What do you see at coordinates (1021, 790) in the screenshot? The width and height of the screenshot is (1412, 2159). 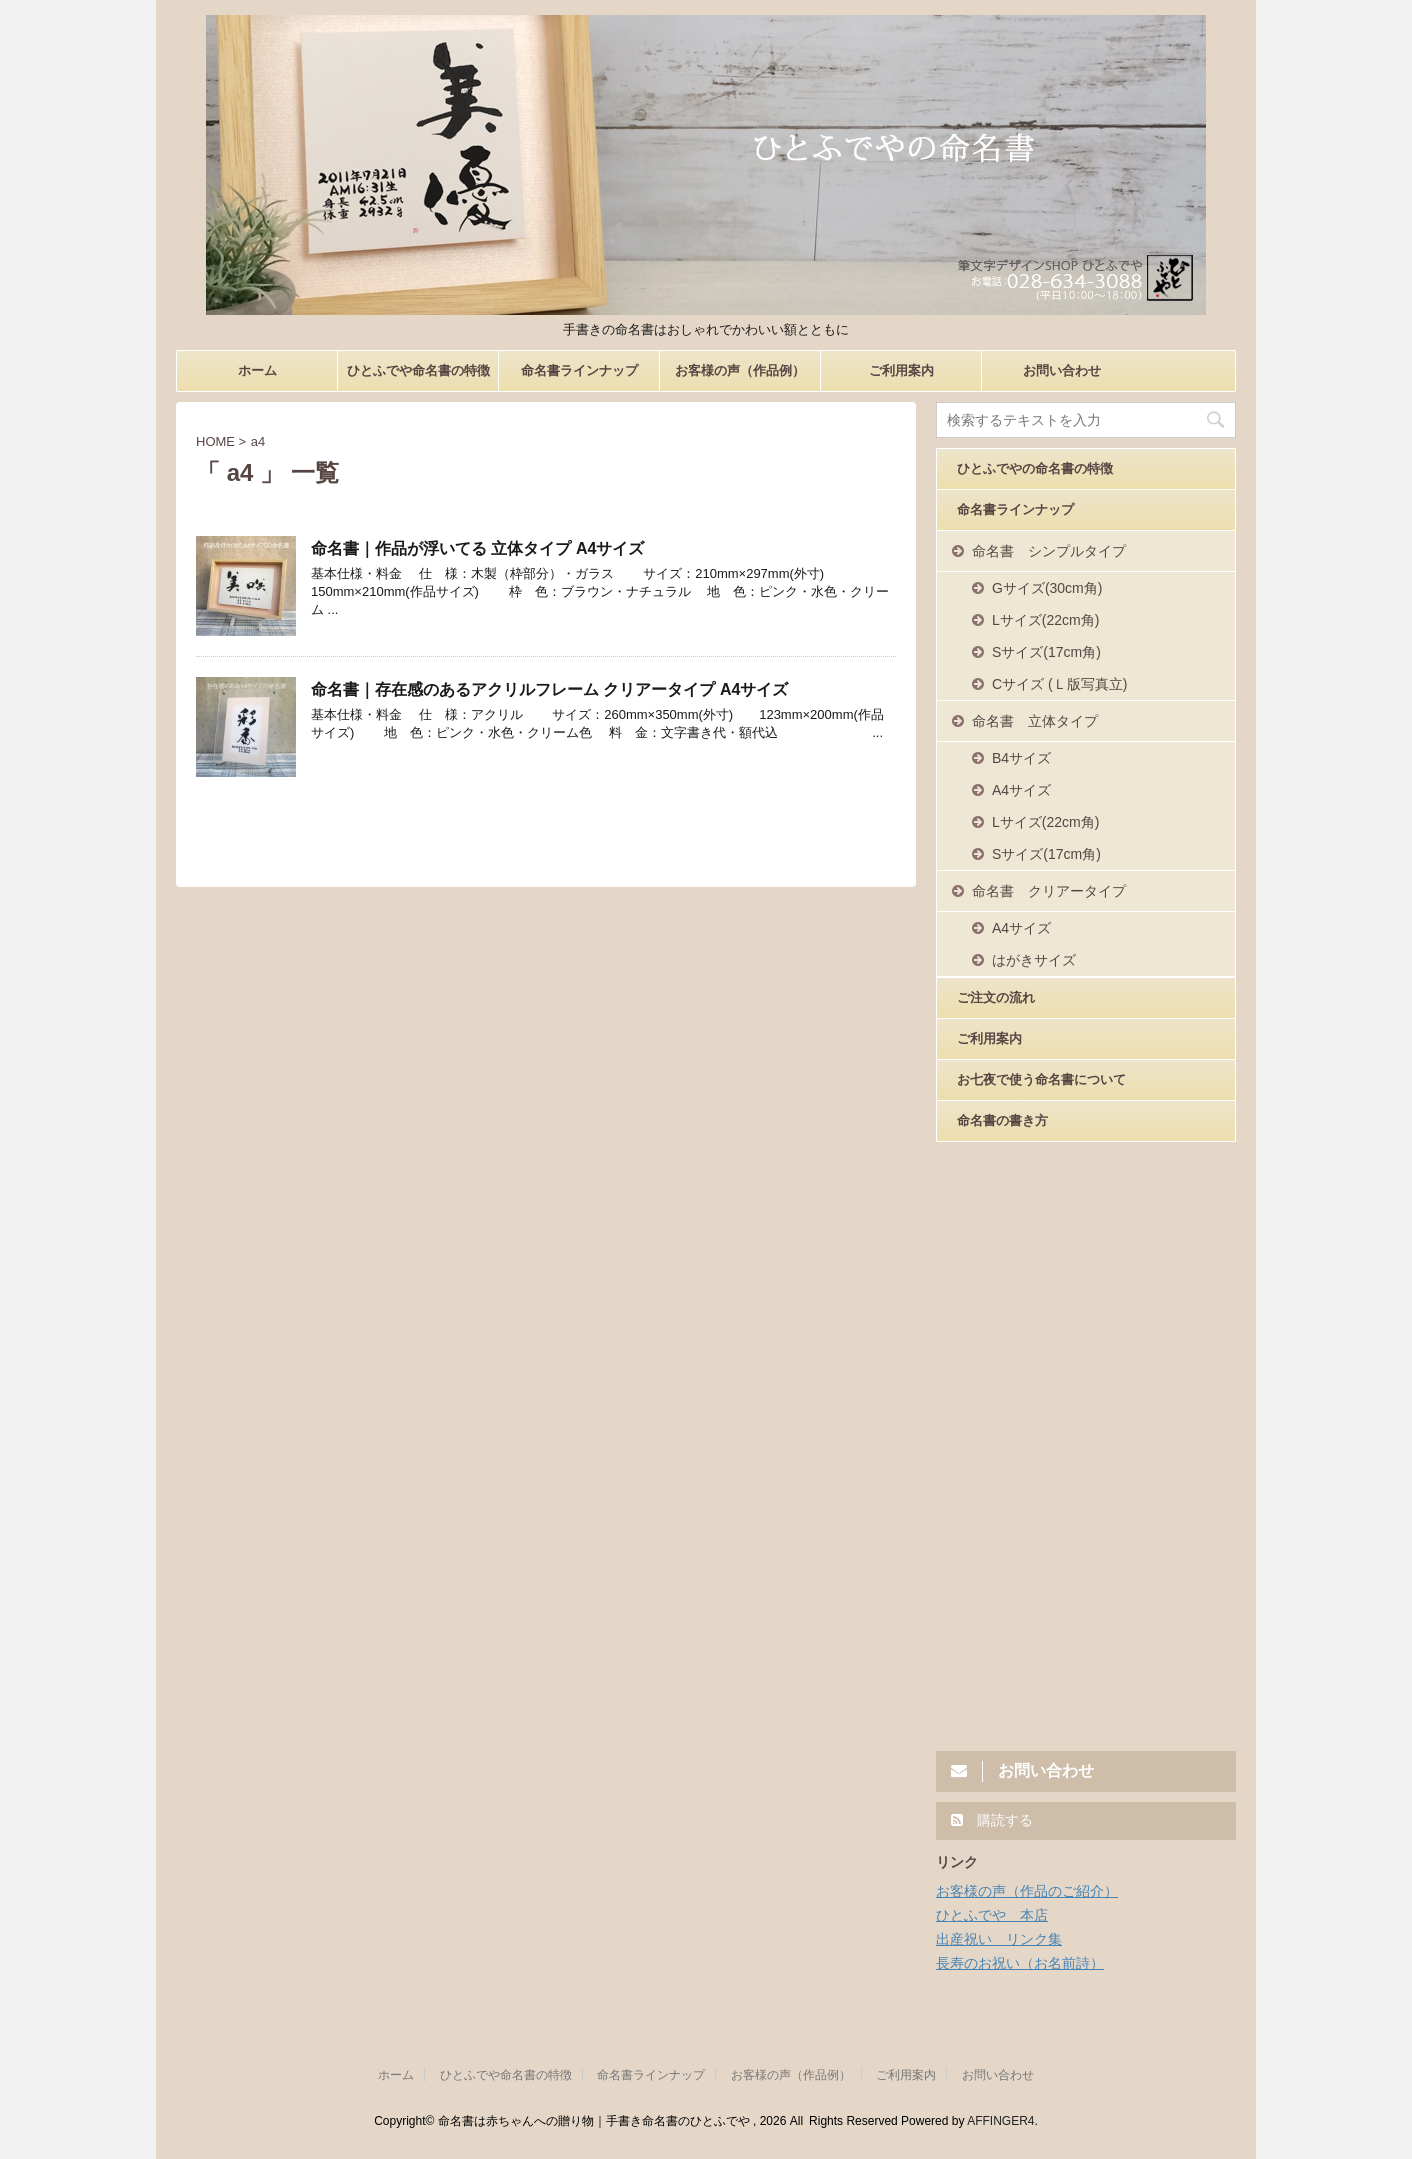 I see `A4サイズ` at bounding box center [1021, 790].